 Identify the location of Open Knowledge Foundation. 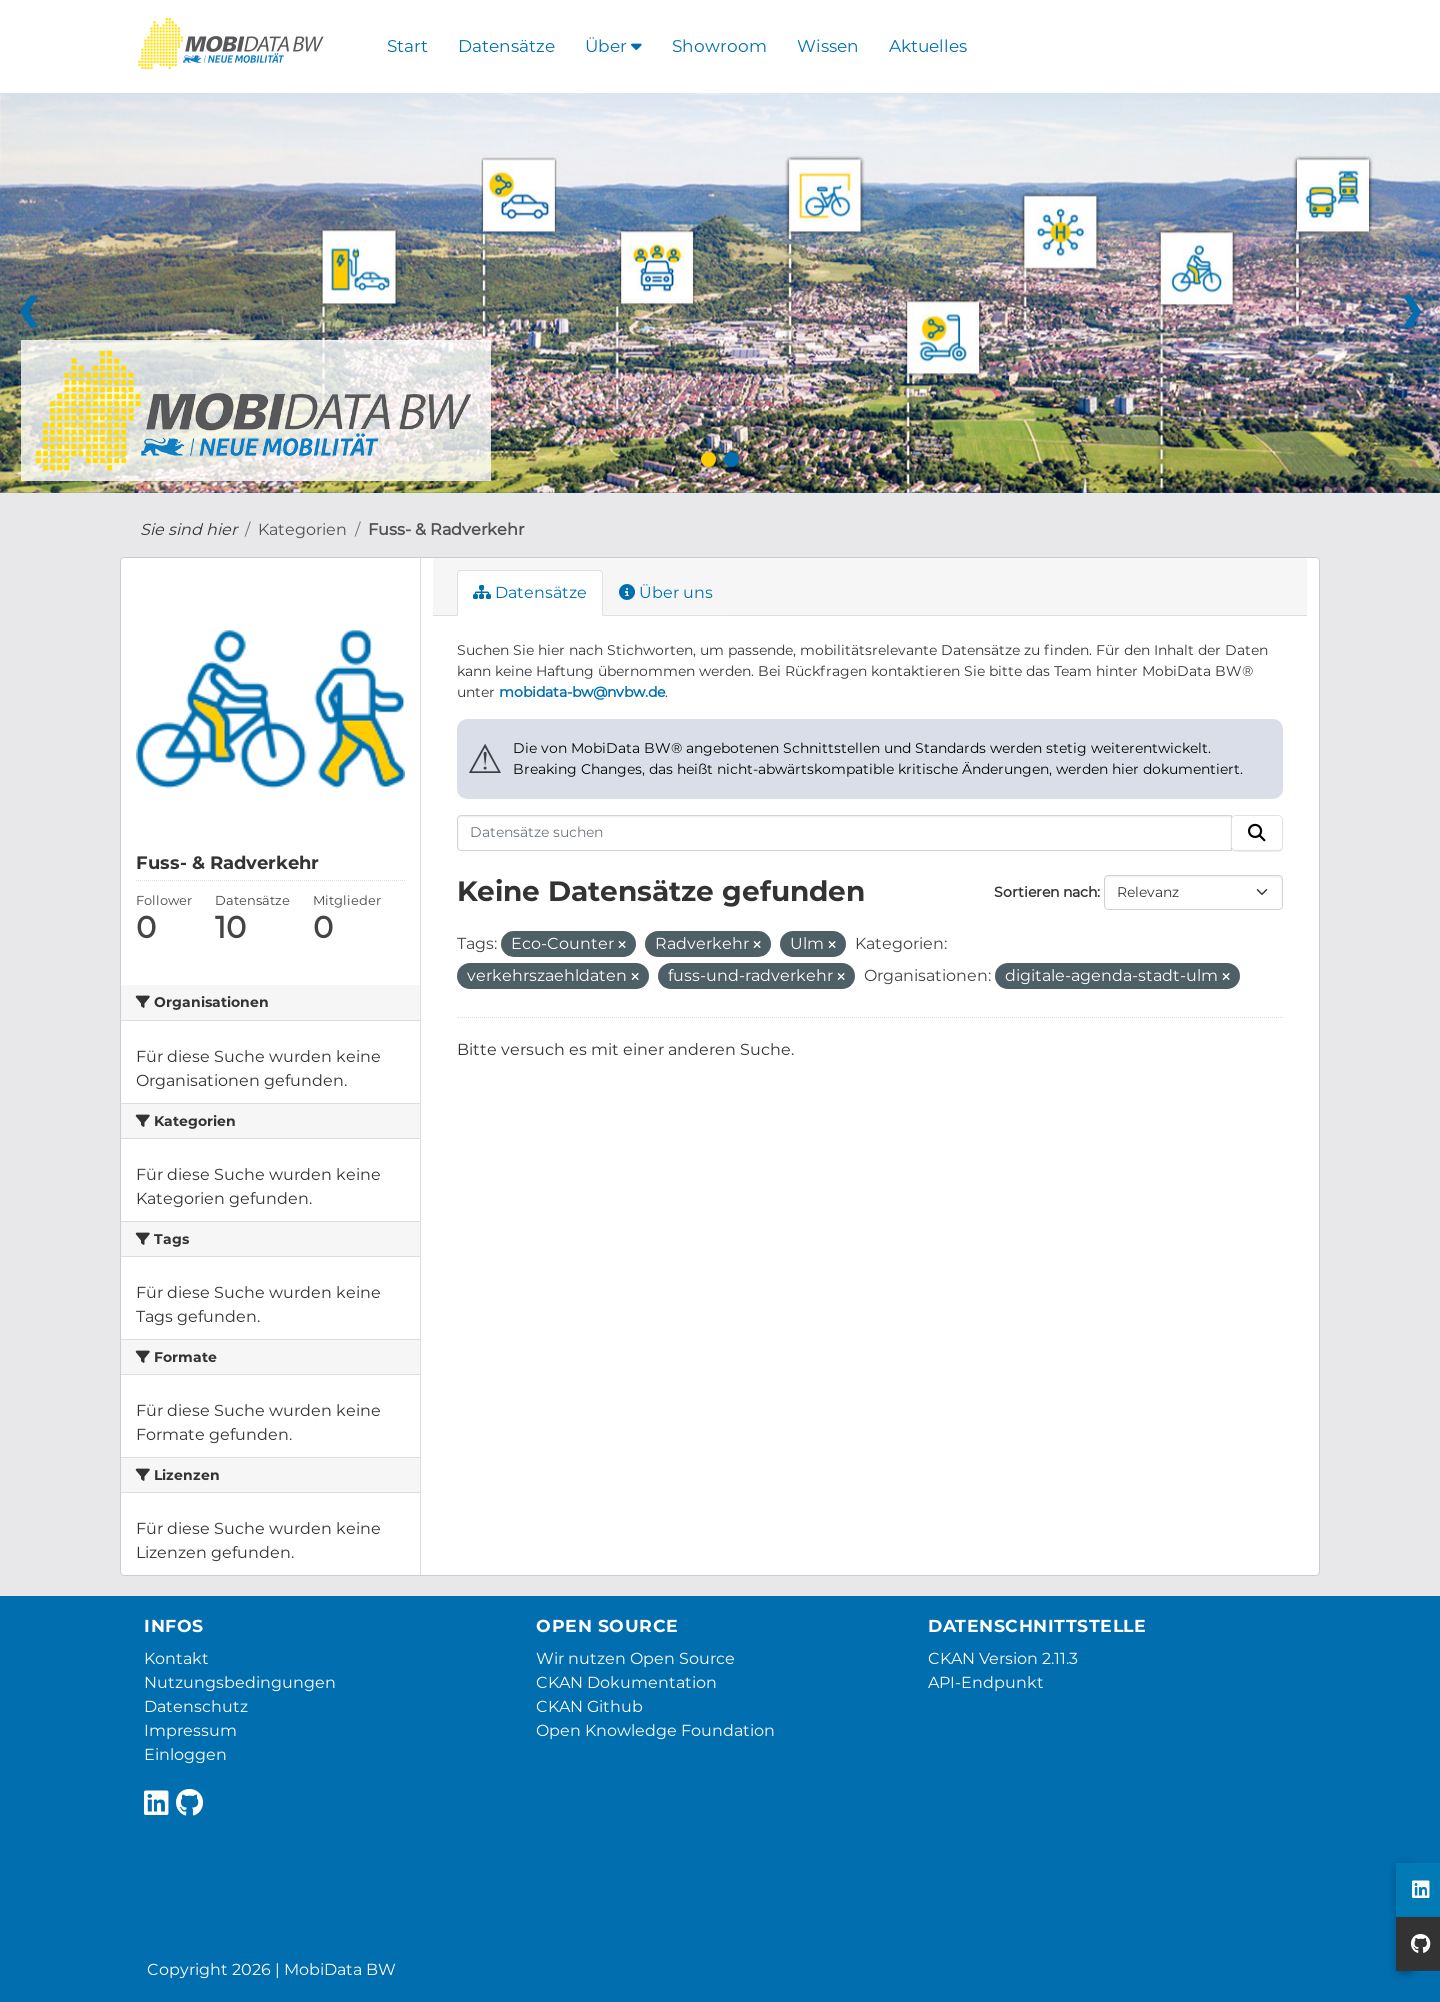
(655, 1730).